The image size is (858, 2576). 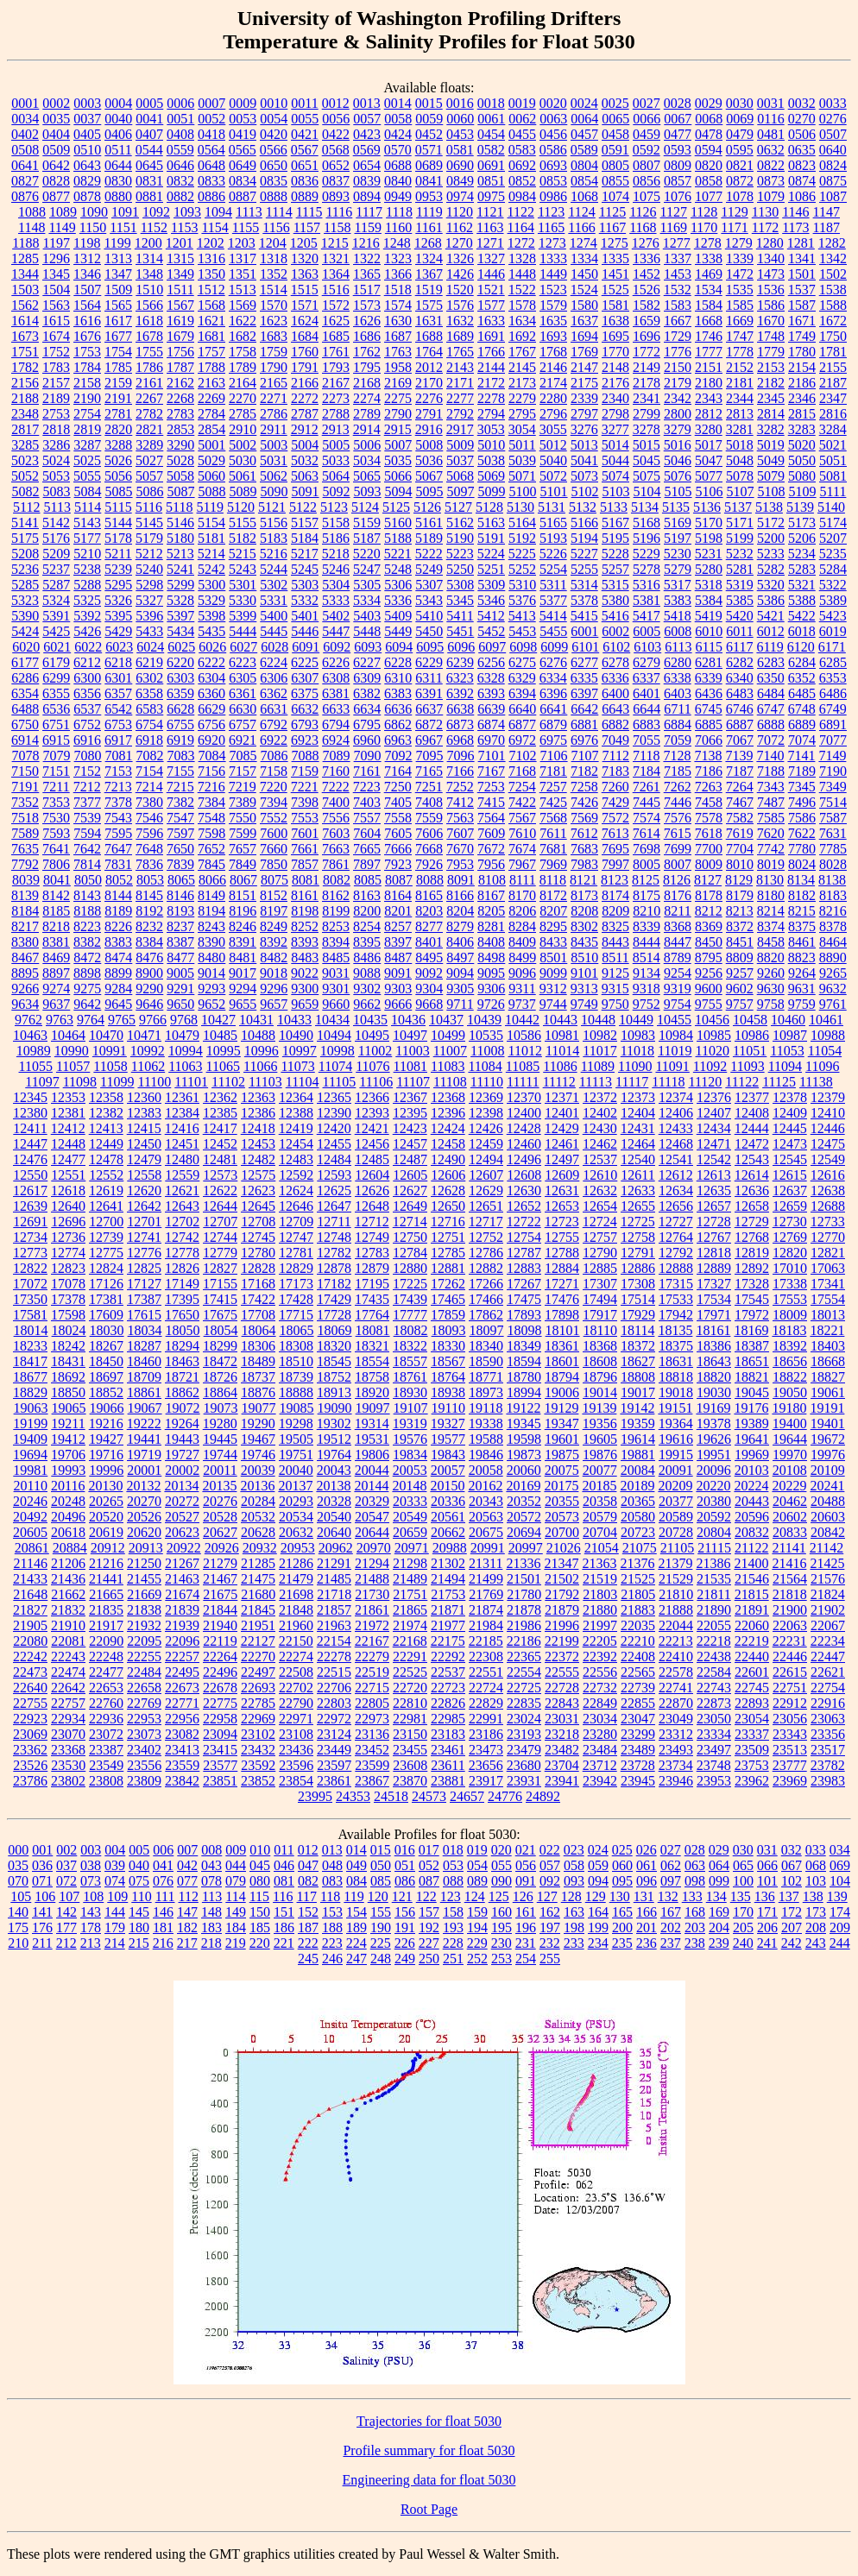 I want to click on 22150, so click(x=296, y=1641).